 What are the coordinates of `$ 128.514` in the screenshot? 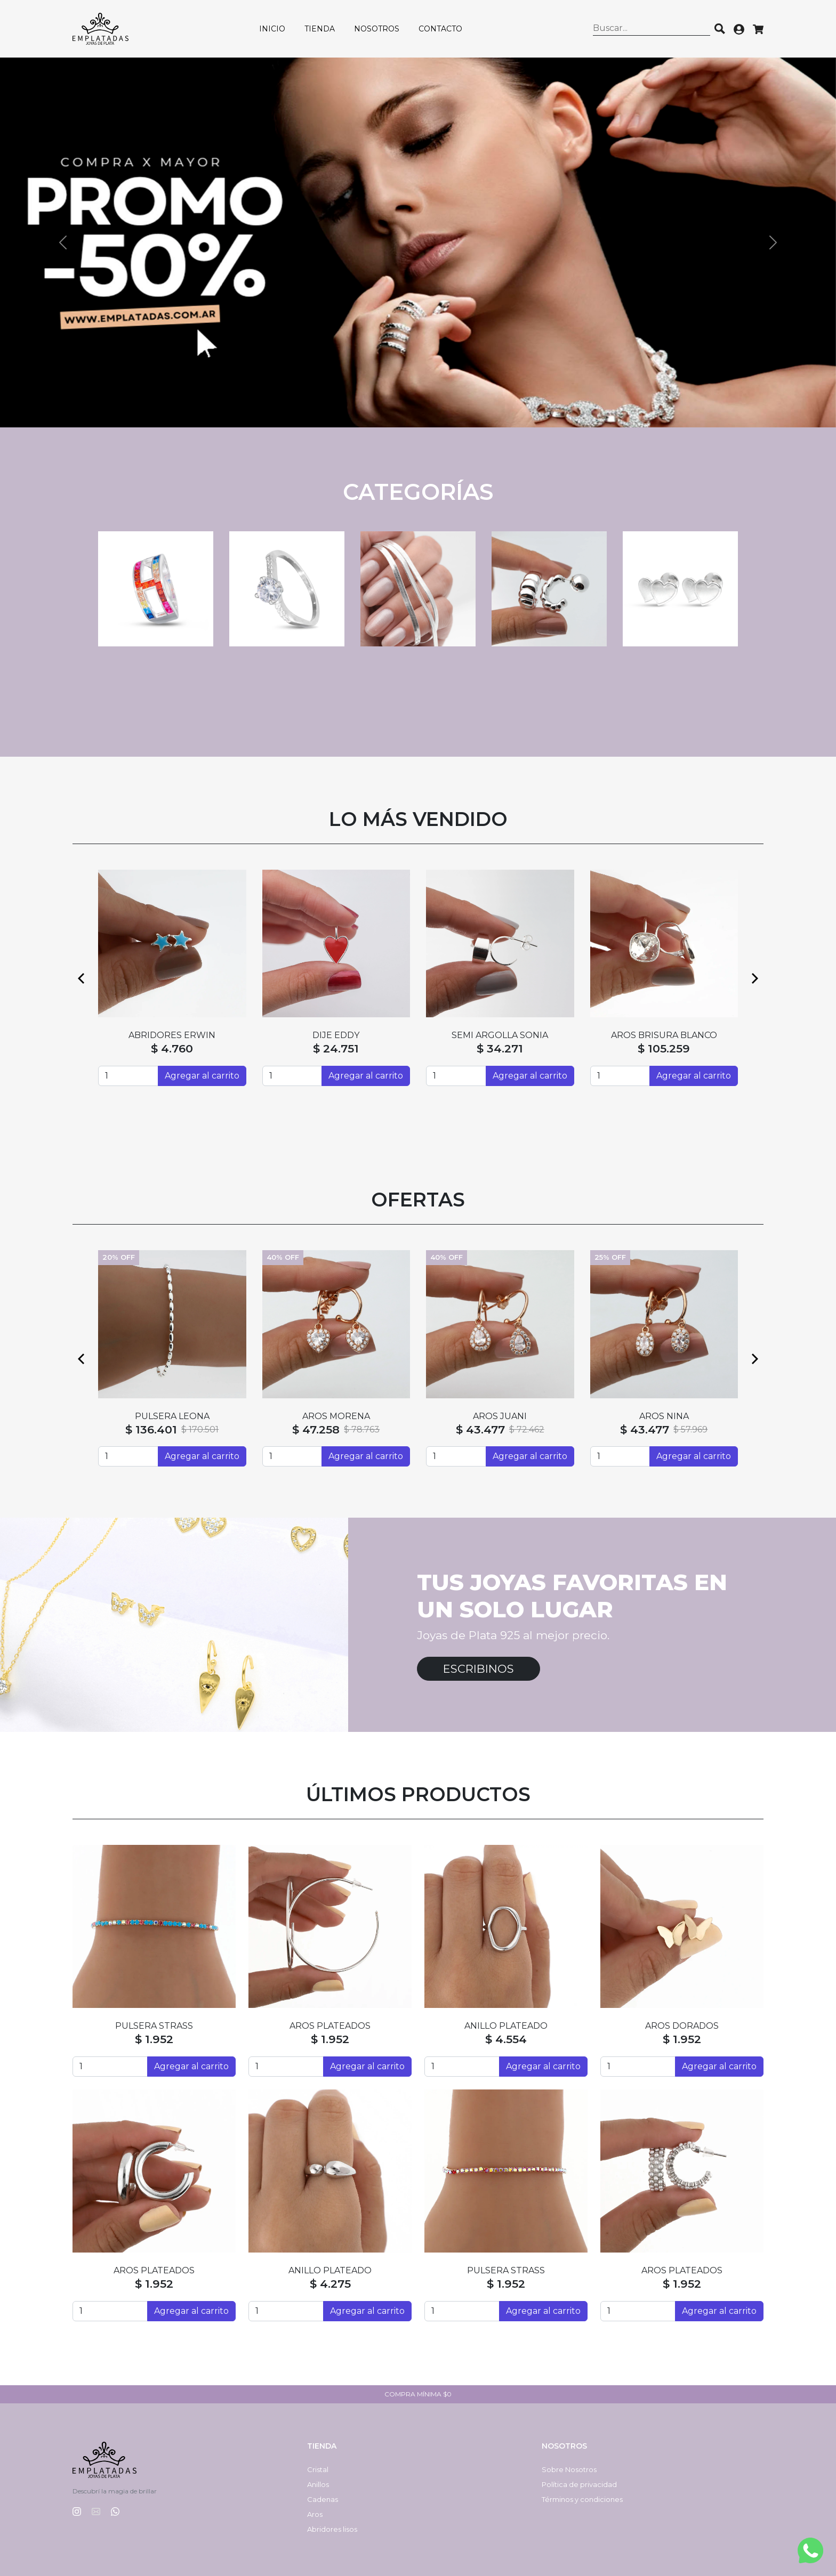 It's located at (150, 1429).